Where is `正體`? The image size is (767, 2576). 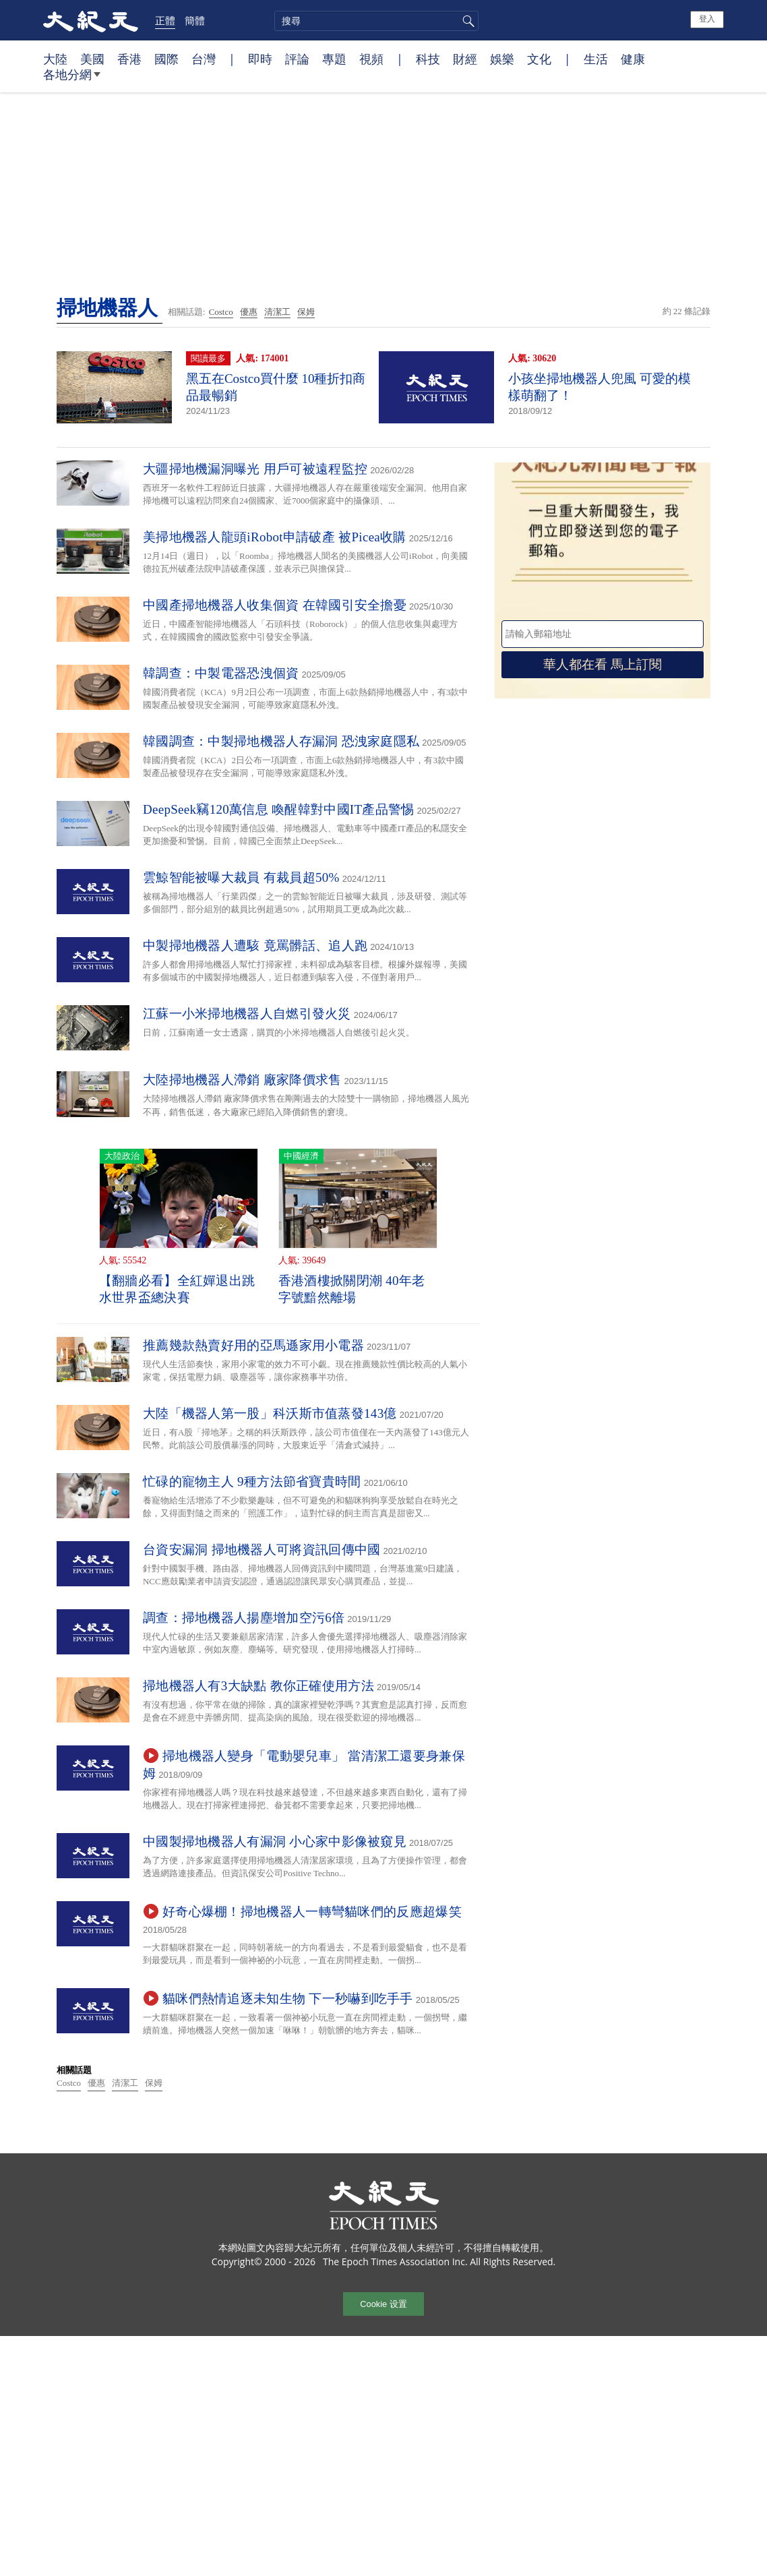 正體 is located at coordinates (165, 20).